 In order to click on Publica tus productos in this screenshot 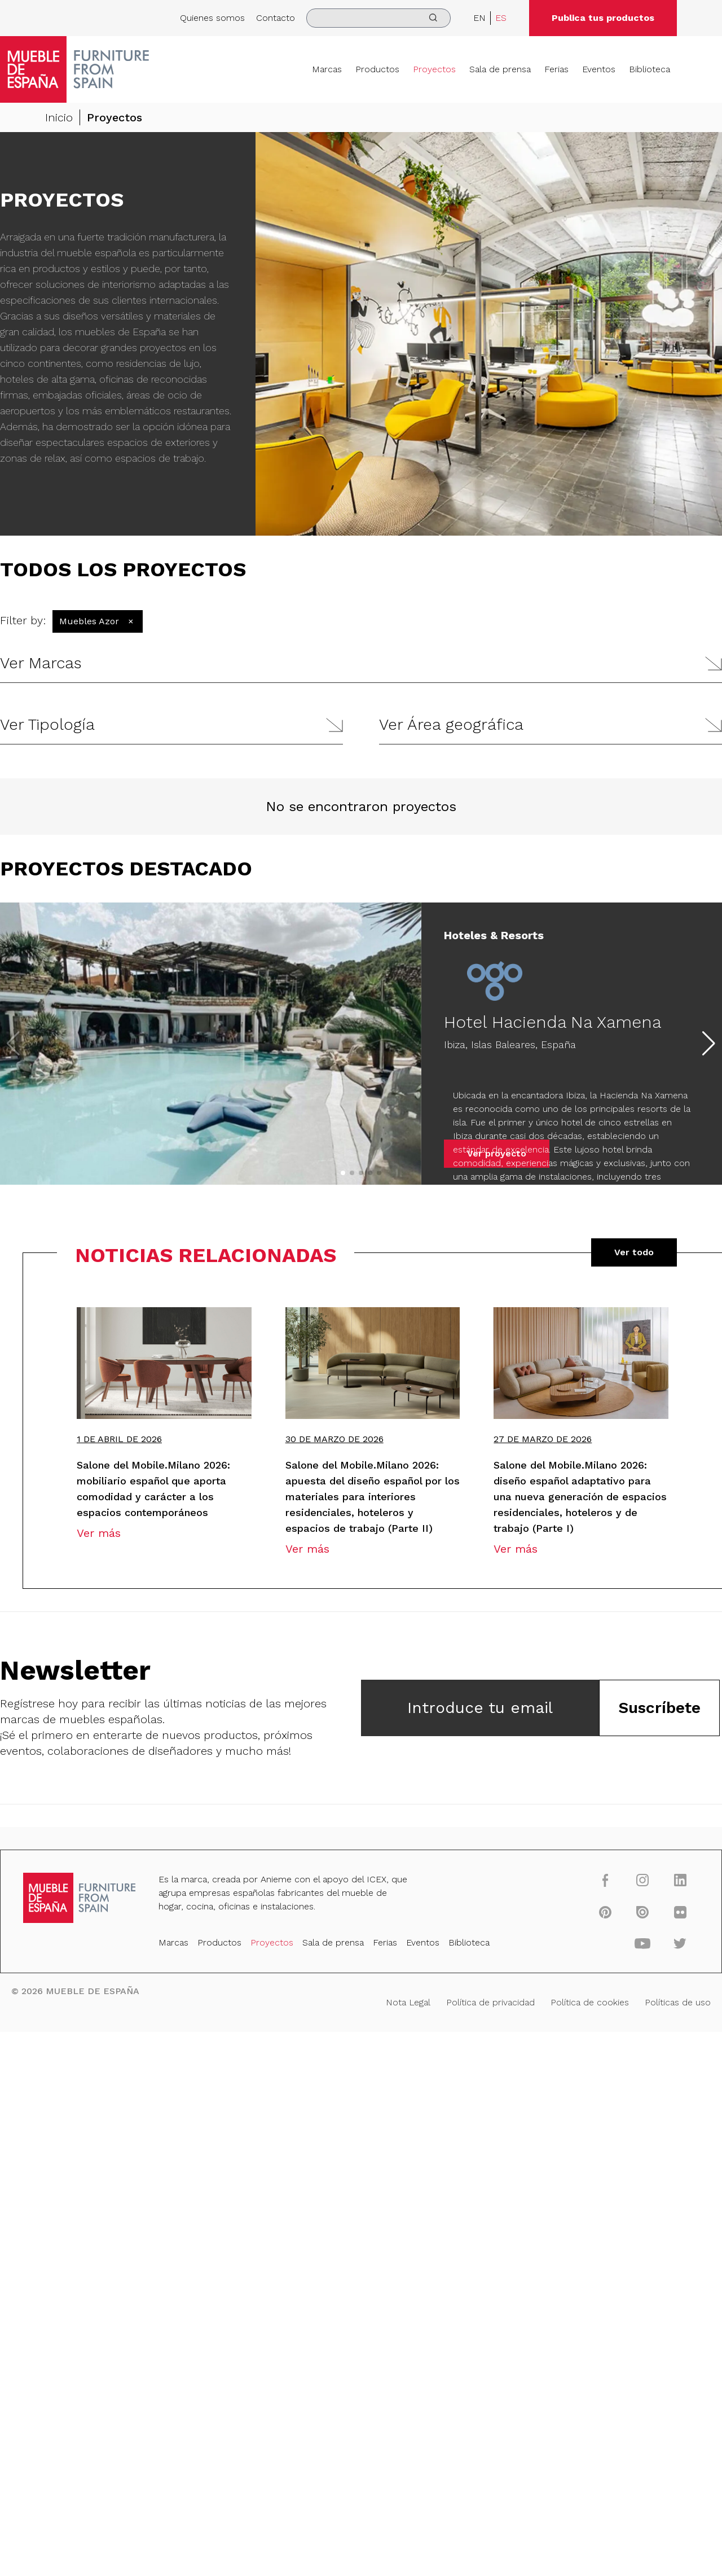, I will do `click(603, 17)`.